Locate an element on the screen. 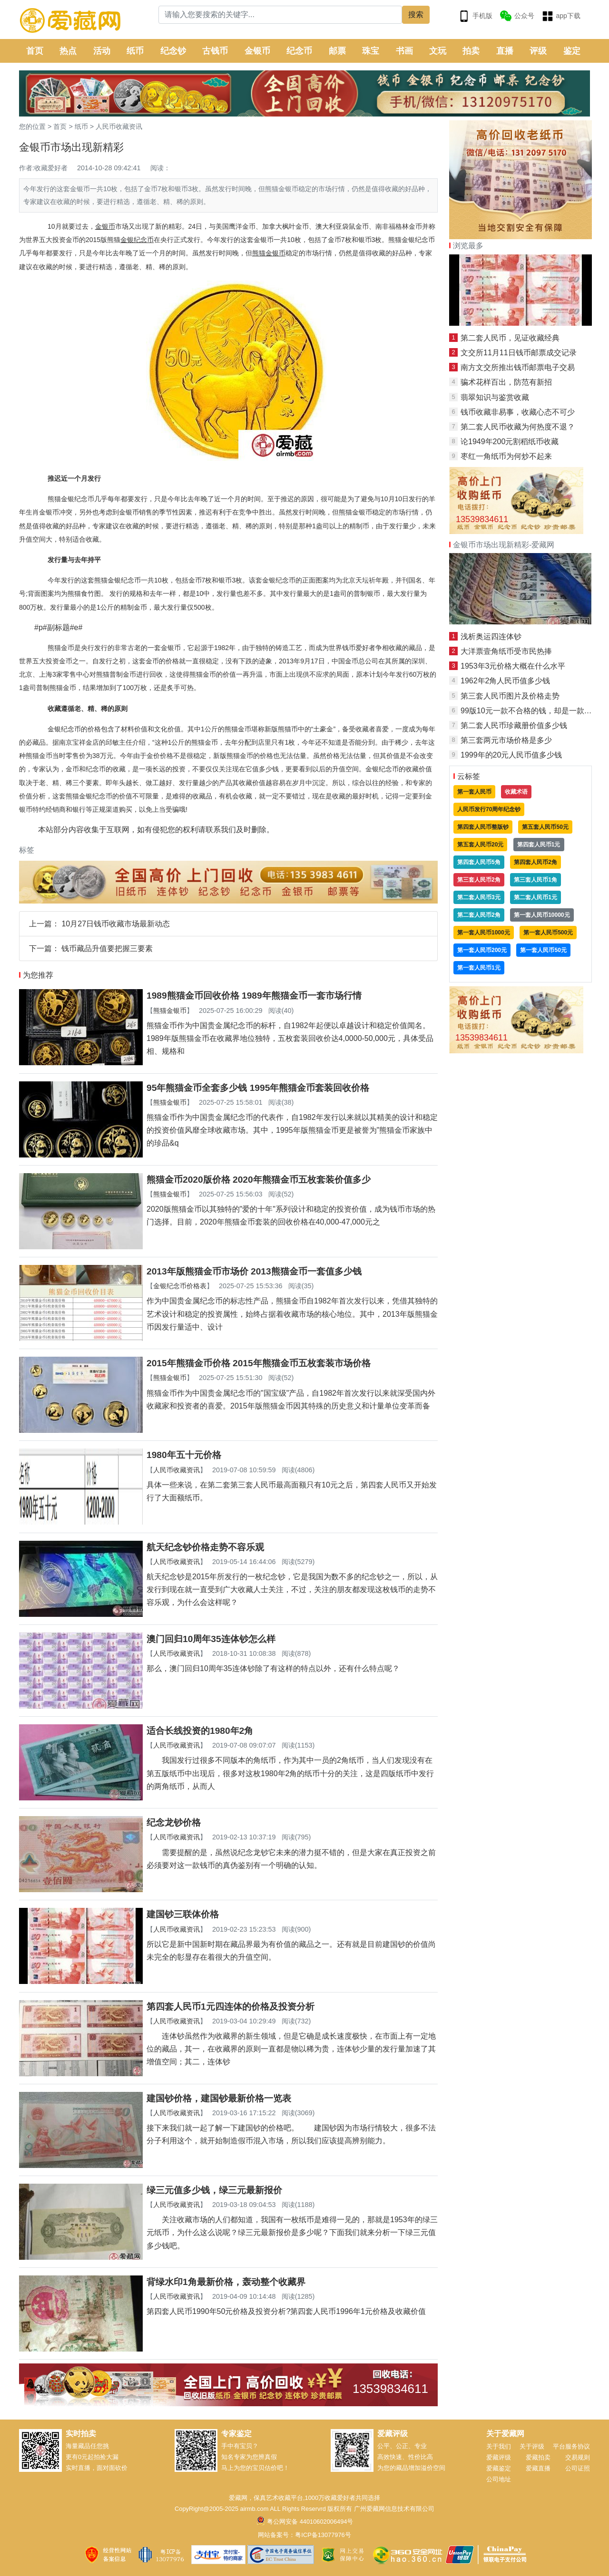 This screenshot has height=2576, width=609. 熊猫金银币 is located at coordinates (170, 1010).